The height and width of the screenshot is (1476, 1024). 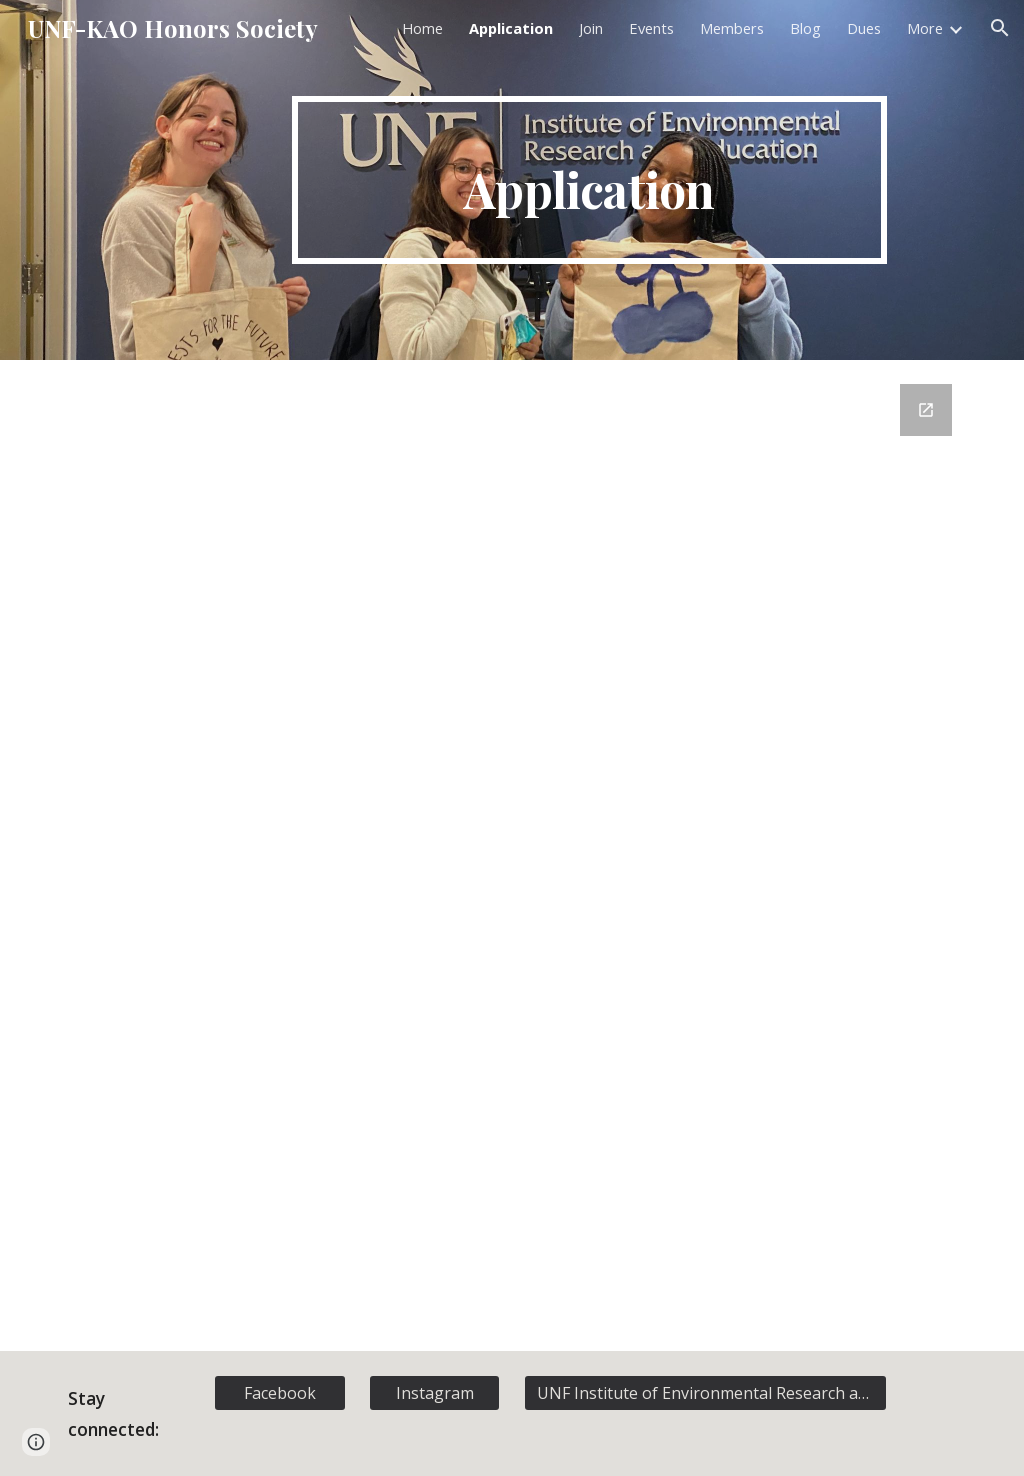 I want to click on Blog [link], so click(x=805, y=28).